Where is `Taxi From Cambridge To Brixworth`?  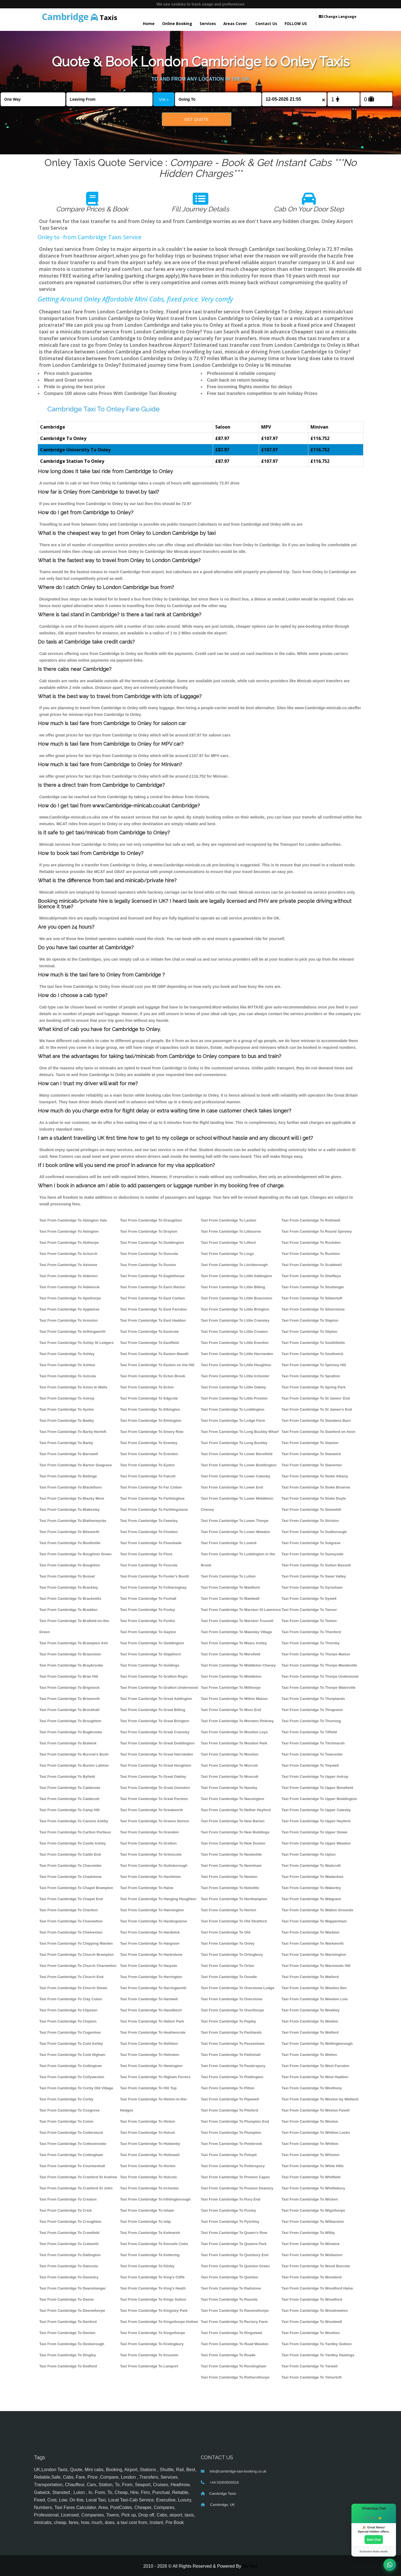 Taxi From Cambridge To Brixworth is located at coordinates (69, 1699).